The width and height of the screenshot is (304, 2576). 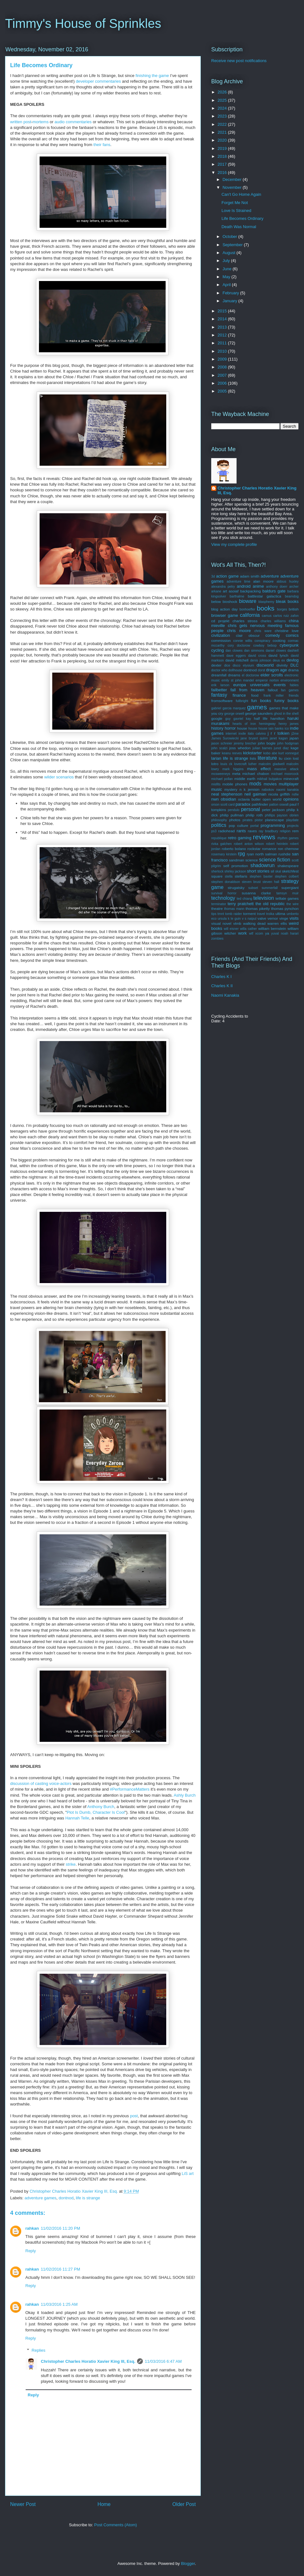 I want to click on joss whedon, so click(x=240, y=748).